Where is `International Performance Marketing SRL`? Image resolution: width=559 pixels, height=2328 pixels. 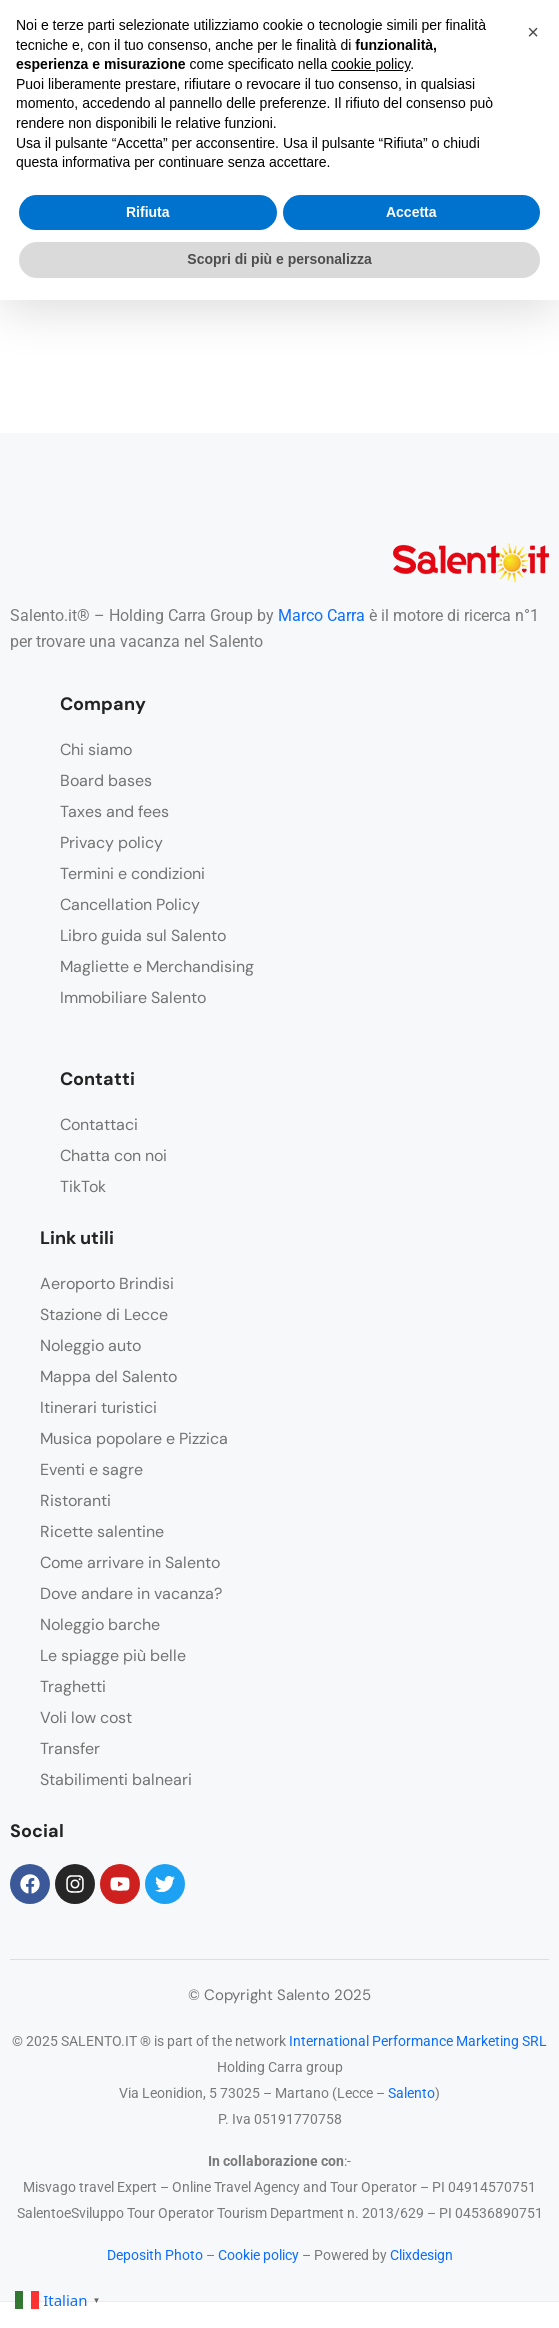 International Performance Marketing SRL is located at coordinates (418, 2041).